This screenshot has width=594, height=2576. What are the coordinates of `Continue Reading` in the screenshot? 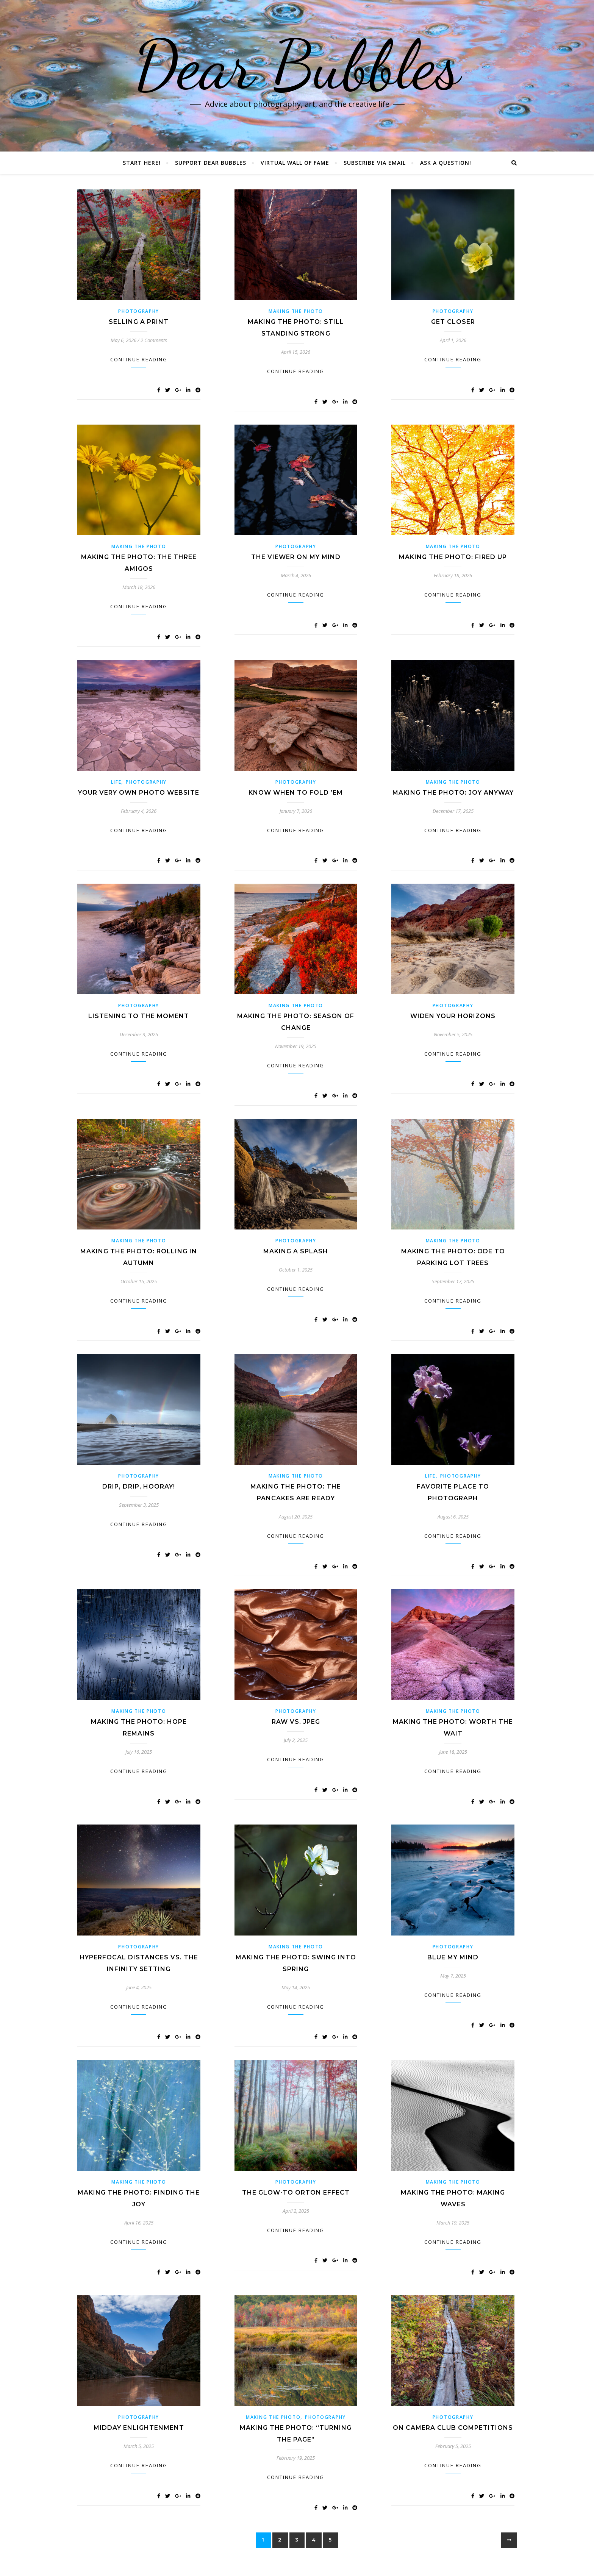 It's located at (138, 359).